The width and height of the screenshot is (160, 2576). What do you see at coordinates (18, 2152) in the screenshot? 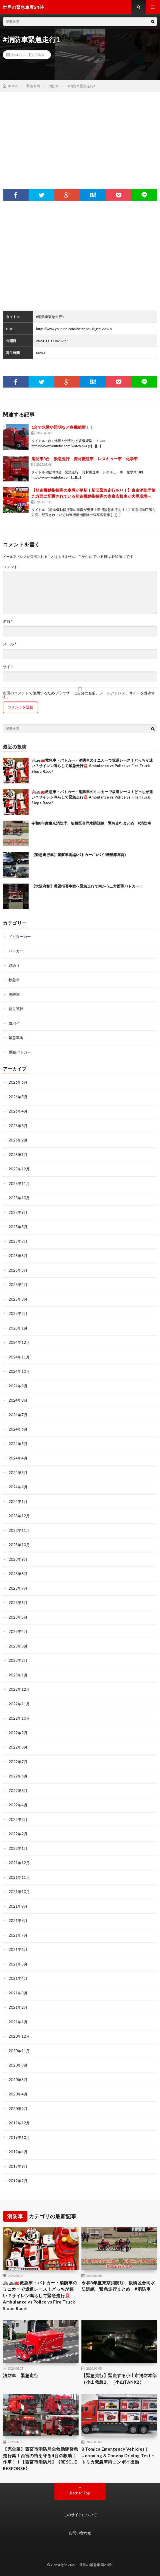
I see `2019年4月` at bounding box center [18, 2152].